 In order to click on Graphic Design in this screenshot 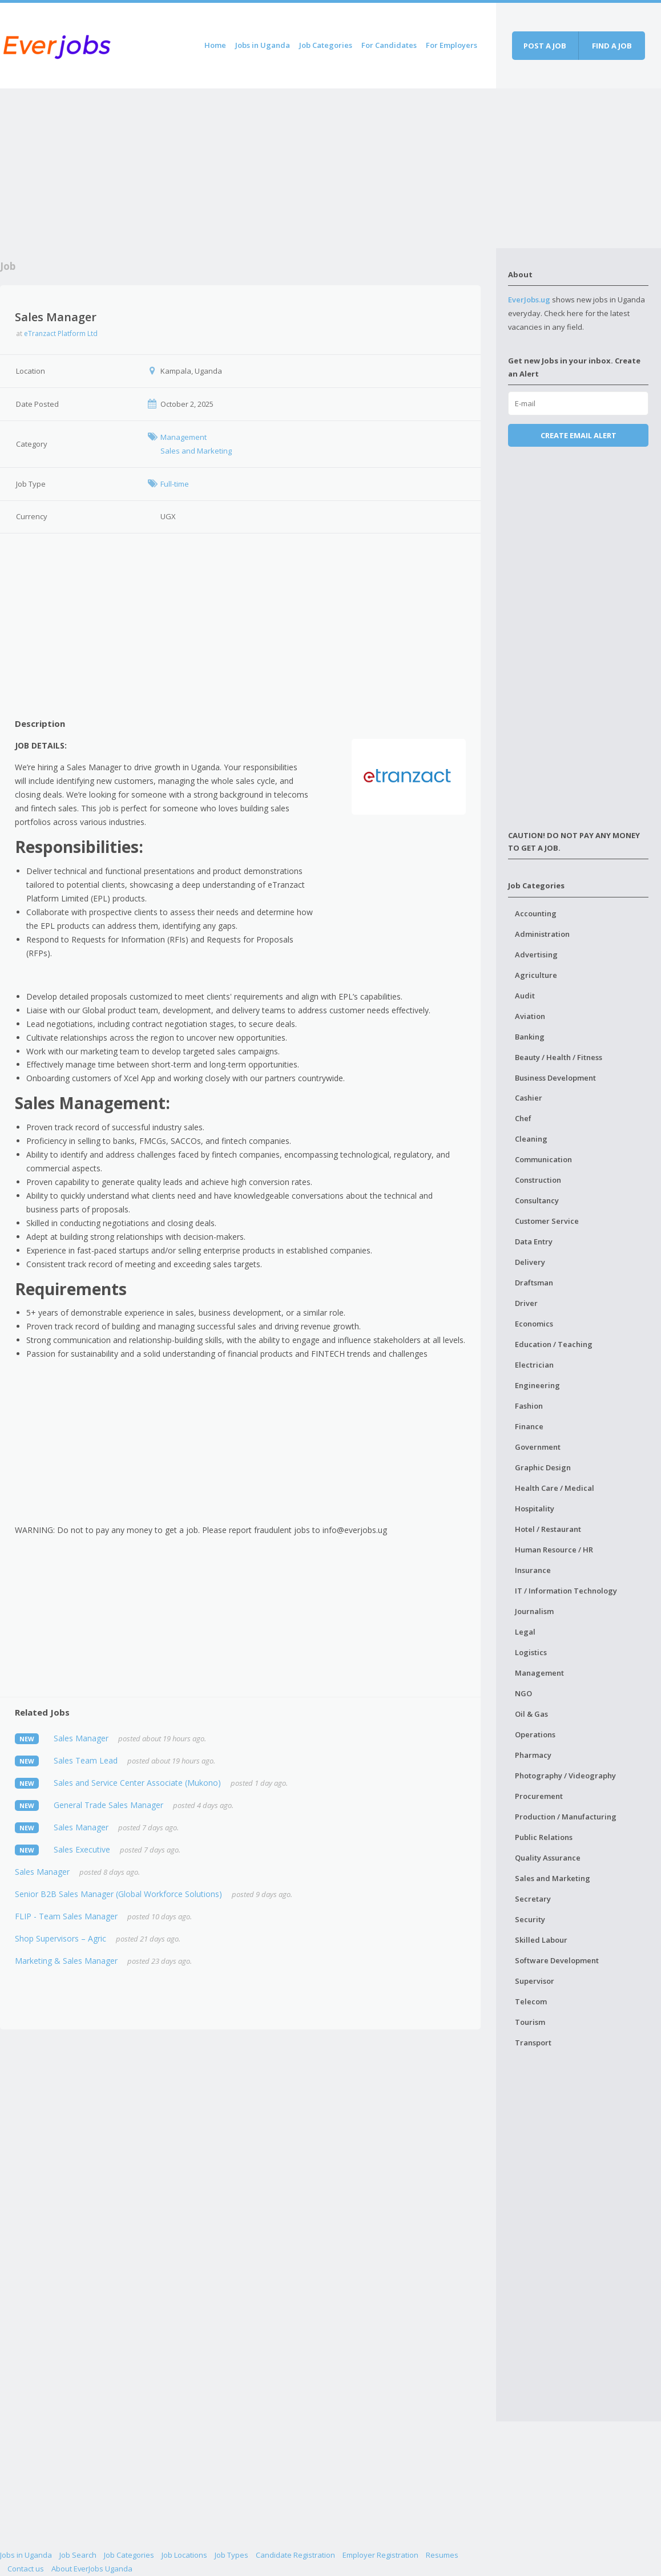, I will do `click(543, 1467)`.